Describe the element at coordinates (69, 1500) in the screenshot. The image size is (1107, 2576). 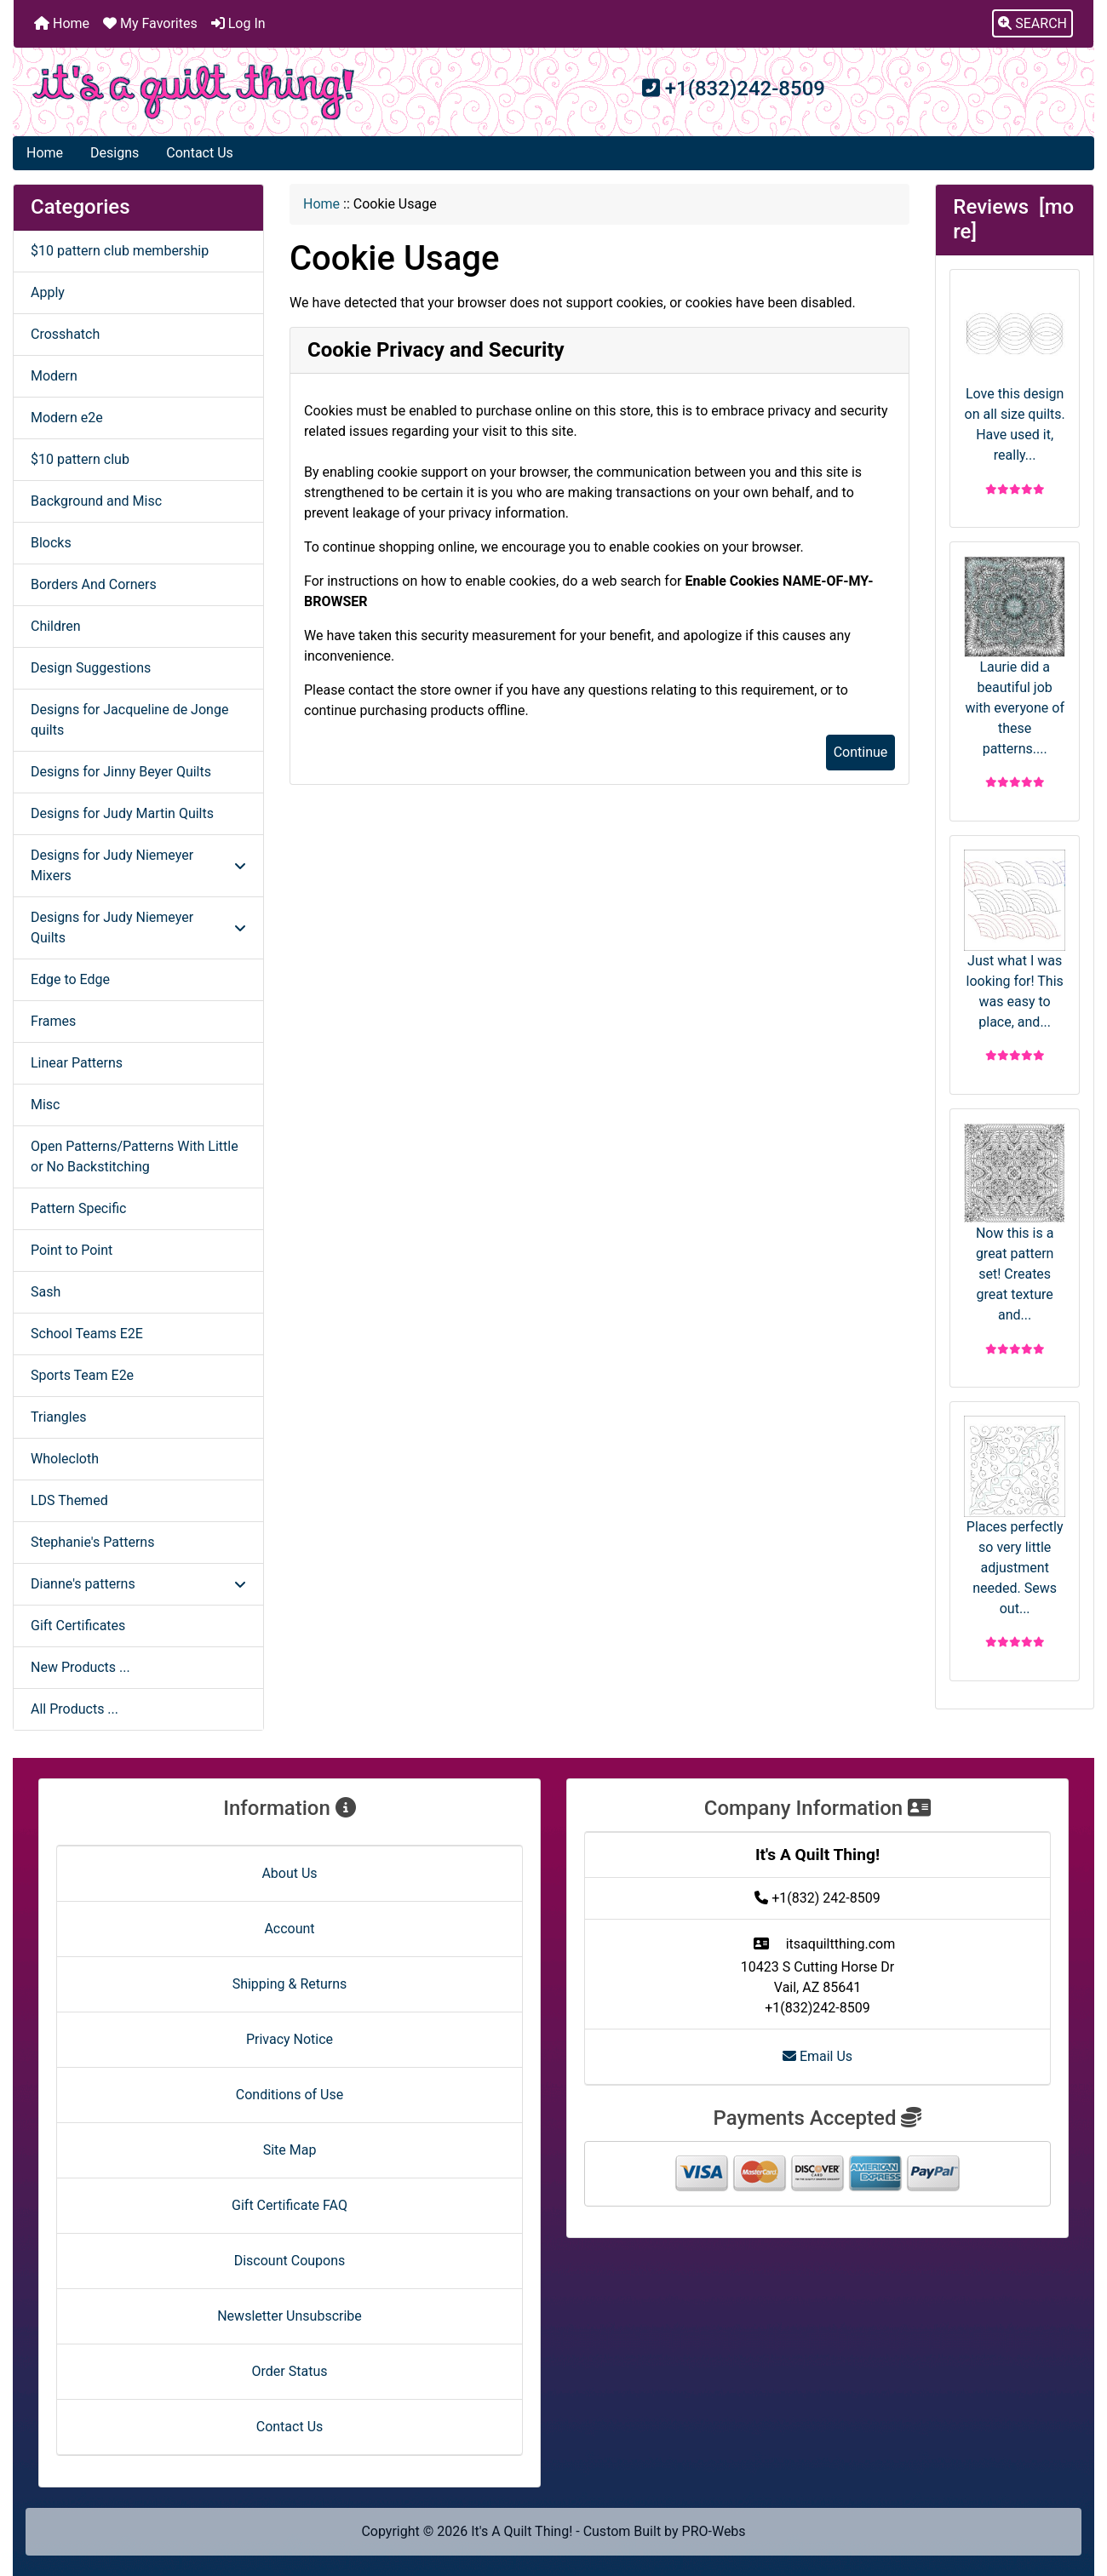
I see `LDS Themed` at that location.